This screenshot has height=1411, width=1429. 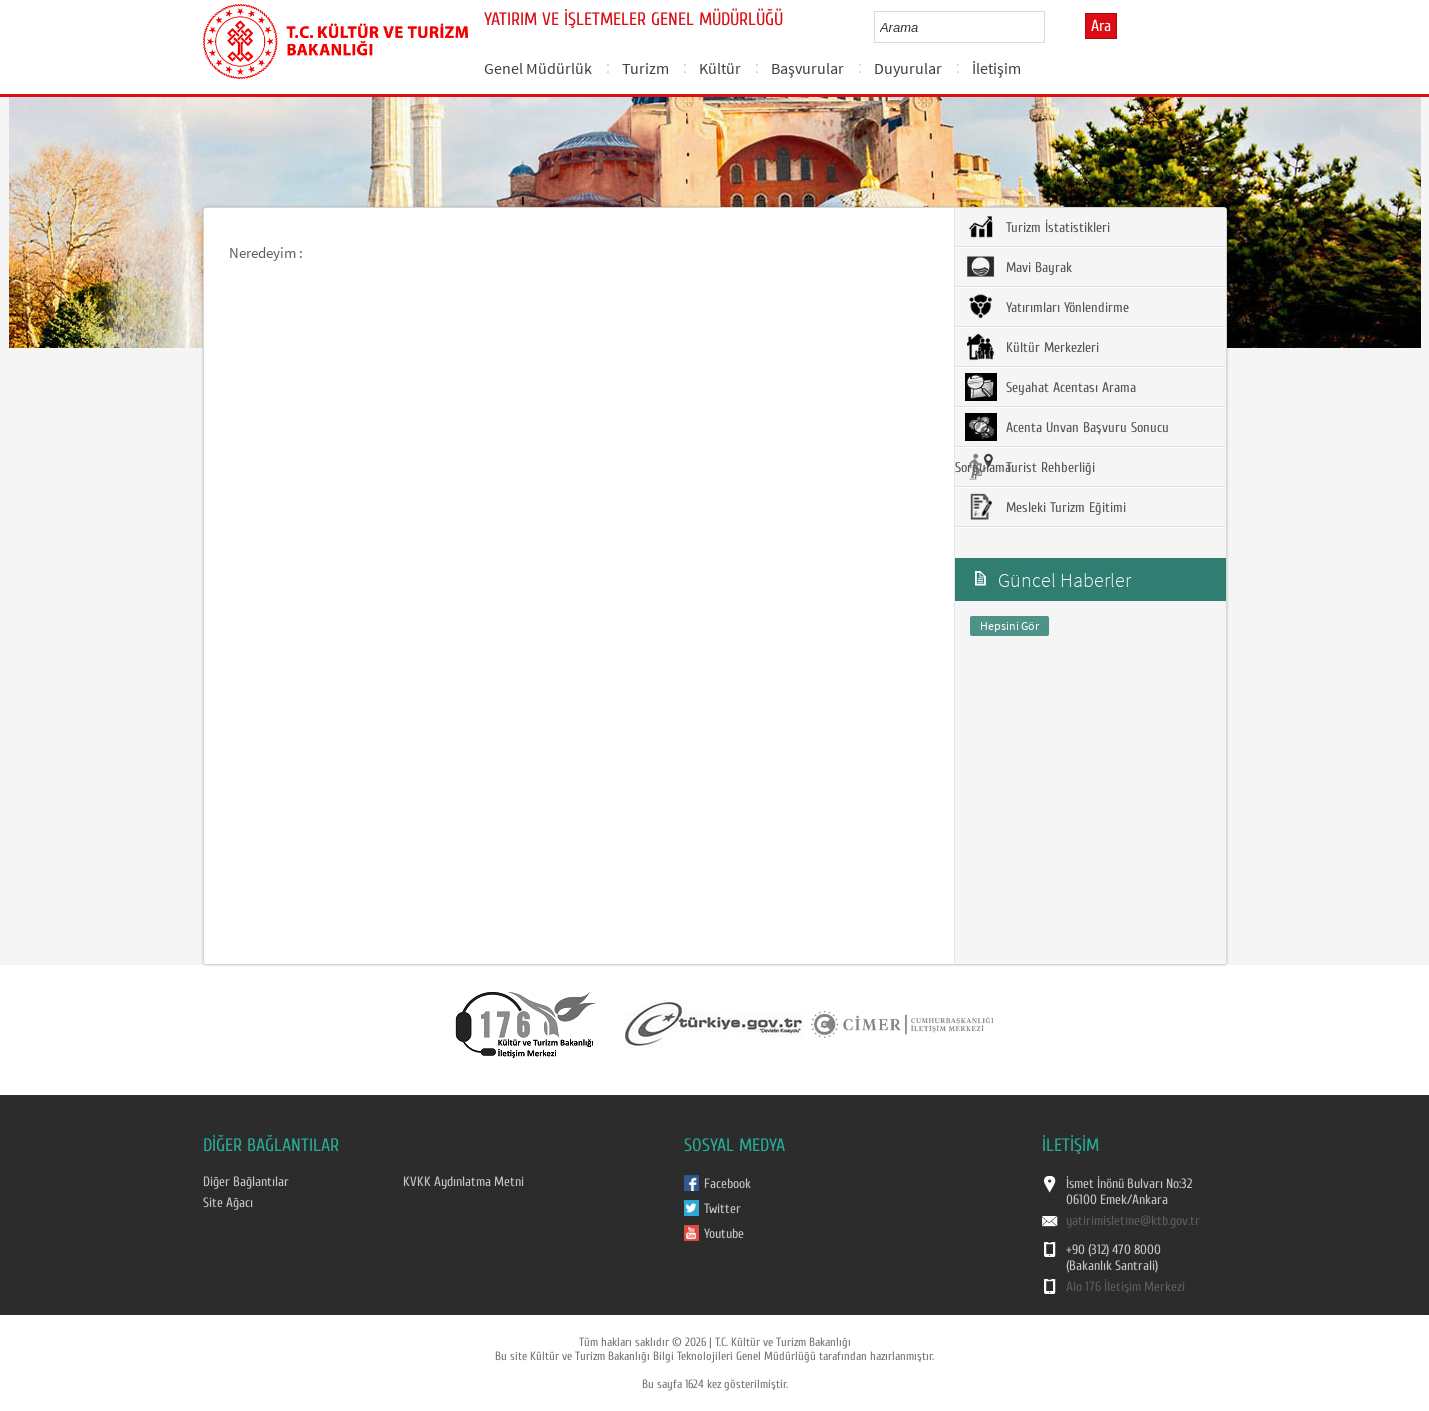 I want to click on İletişim, so click(x=996, y=68).